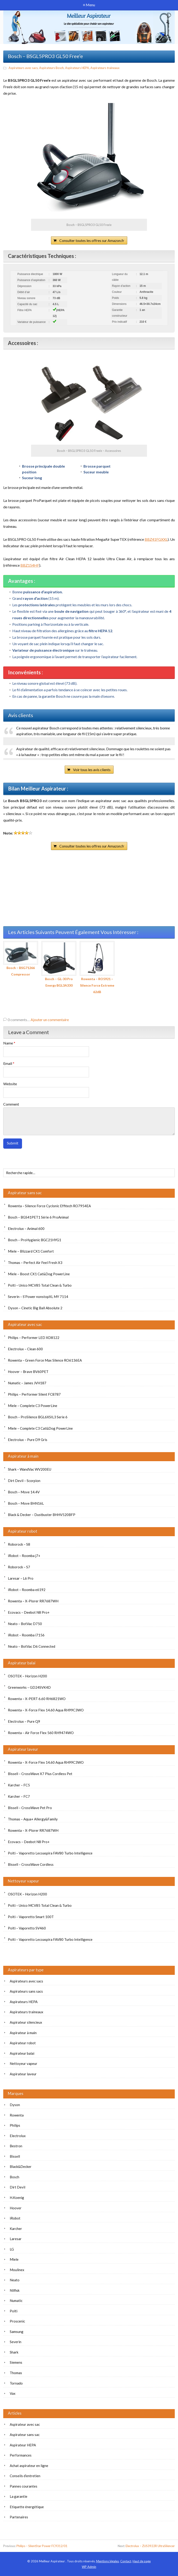 This screenshot has width=178, height=2576. Describe the element at coordinates (31, 1917) in the screenshot. I see `Polti – Vaporetto Smart 100T` at that location.